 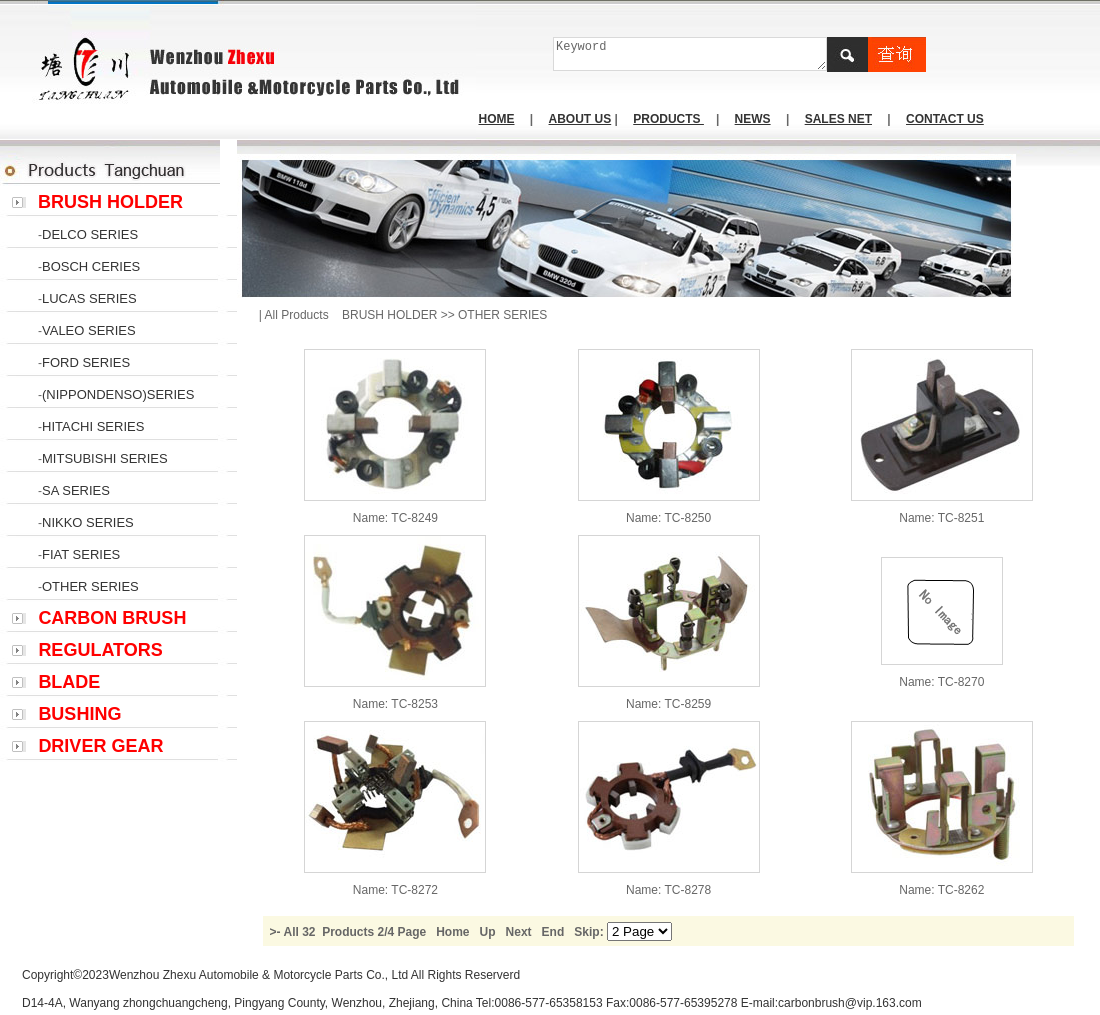 I want to click on TC-8250, so click(x=688, y=518).